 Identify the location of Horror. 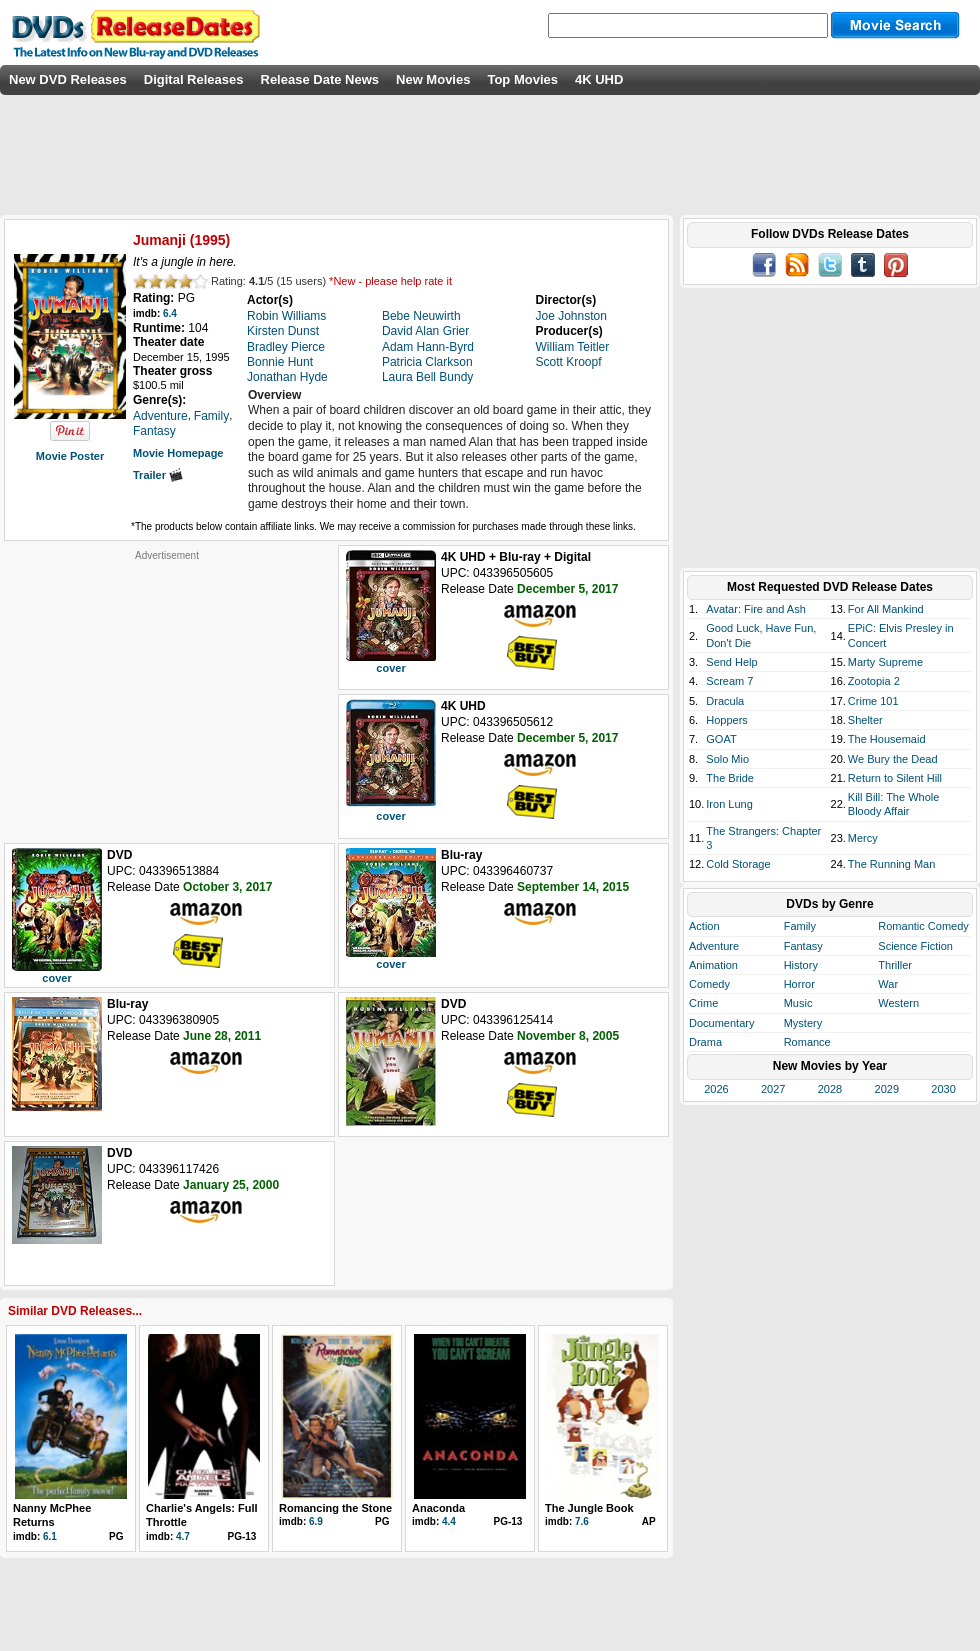
(799, 984).